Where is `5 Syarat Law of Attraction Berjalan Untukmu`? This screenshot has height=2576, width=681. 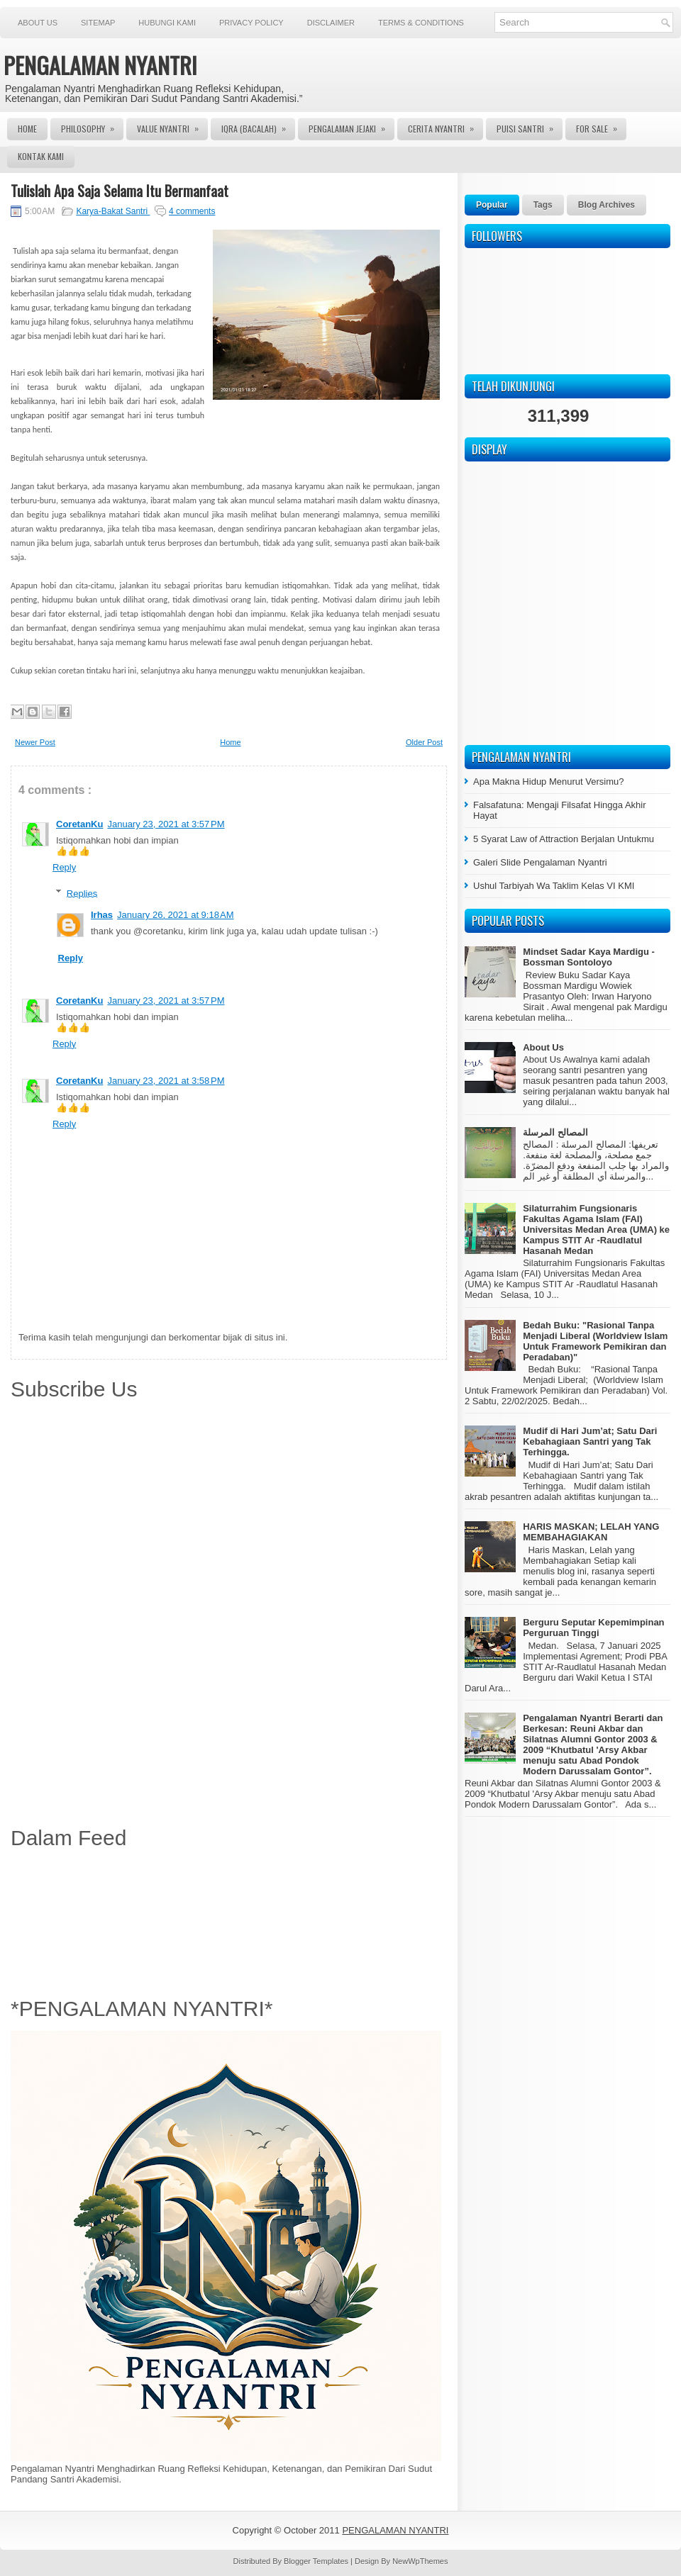 5 Syarat Law of Attraction Berjalan Untukmu is located at coordinates (563, 839).